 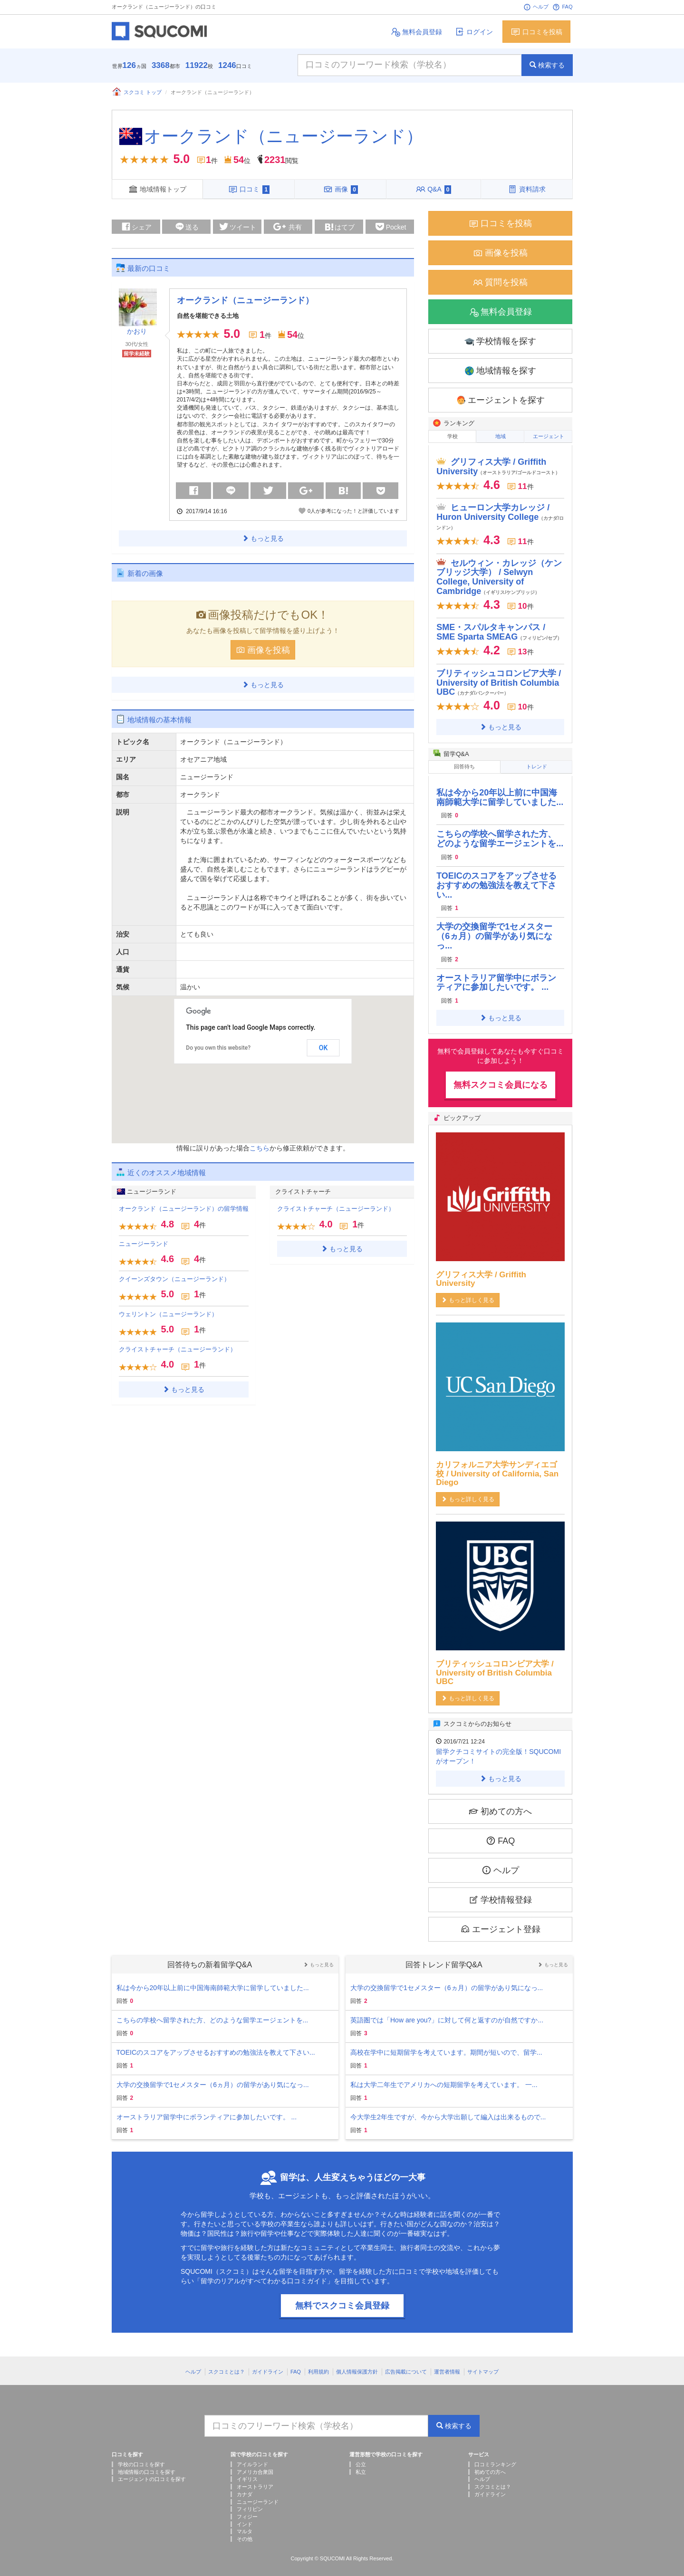 What do you see at coordinates (500, 339) in the screenshot?
I see `学校情報を探す` at bounding box center [500, 339].